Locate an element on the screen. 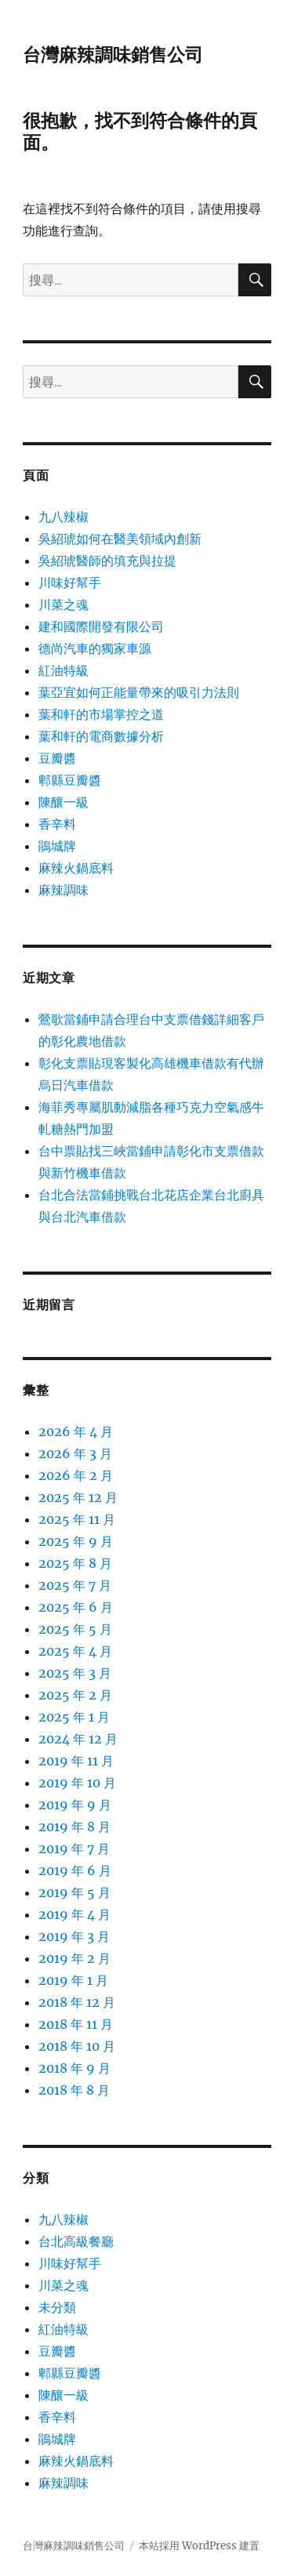  2025 年 11 月 is located at coordinates (76, 1519).